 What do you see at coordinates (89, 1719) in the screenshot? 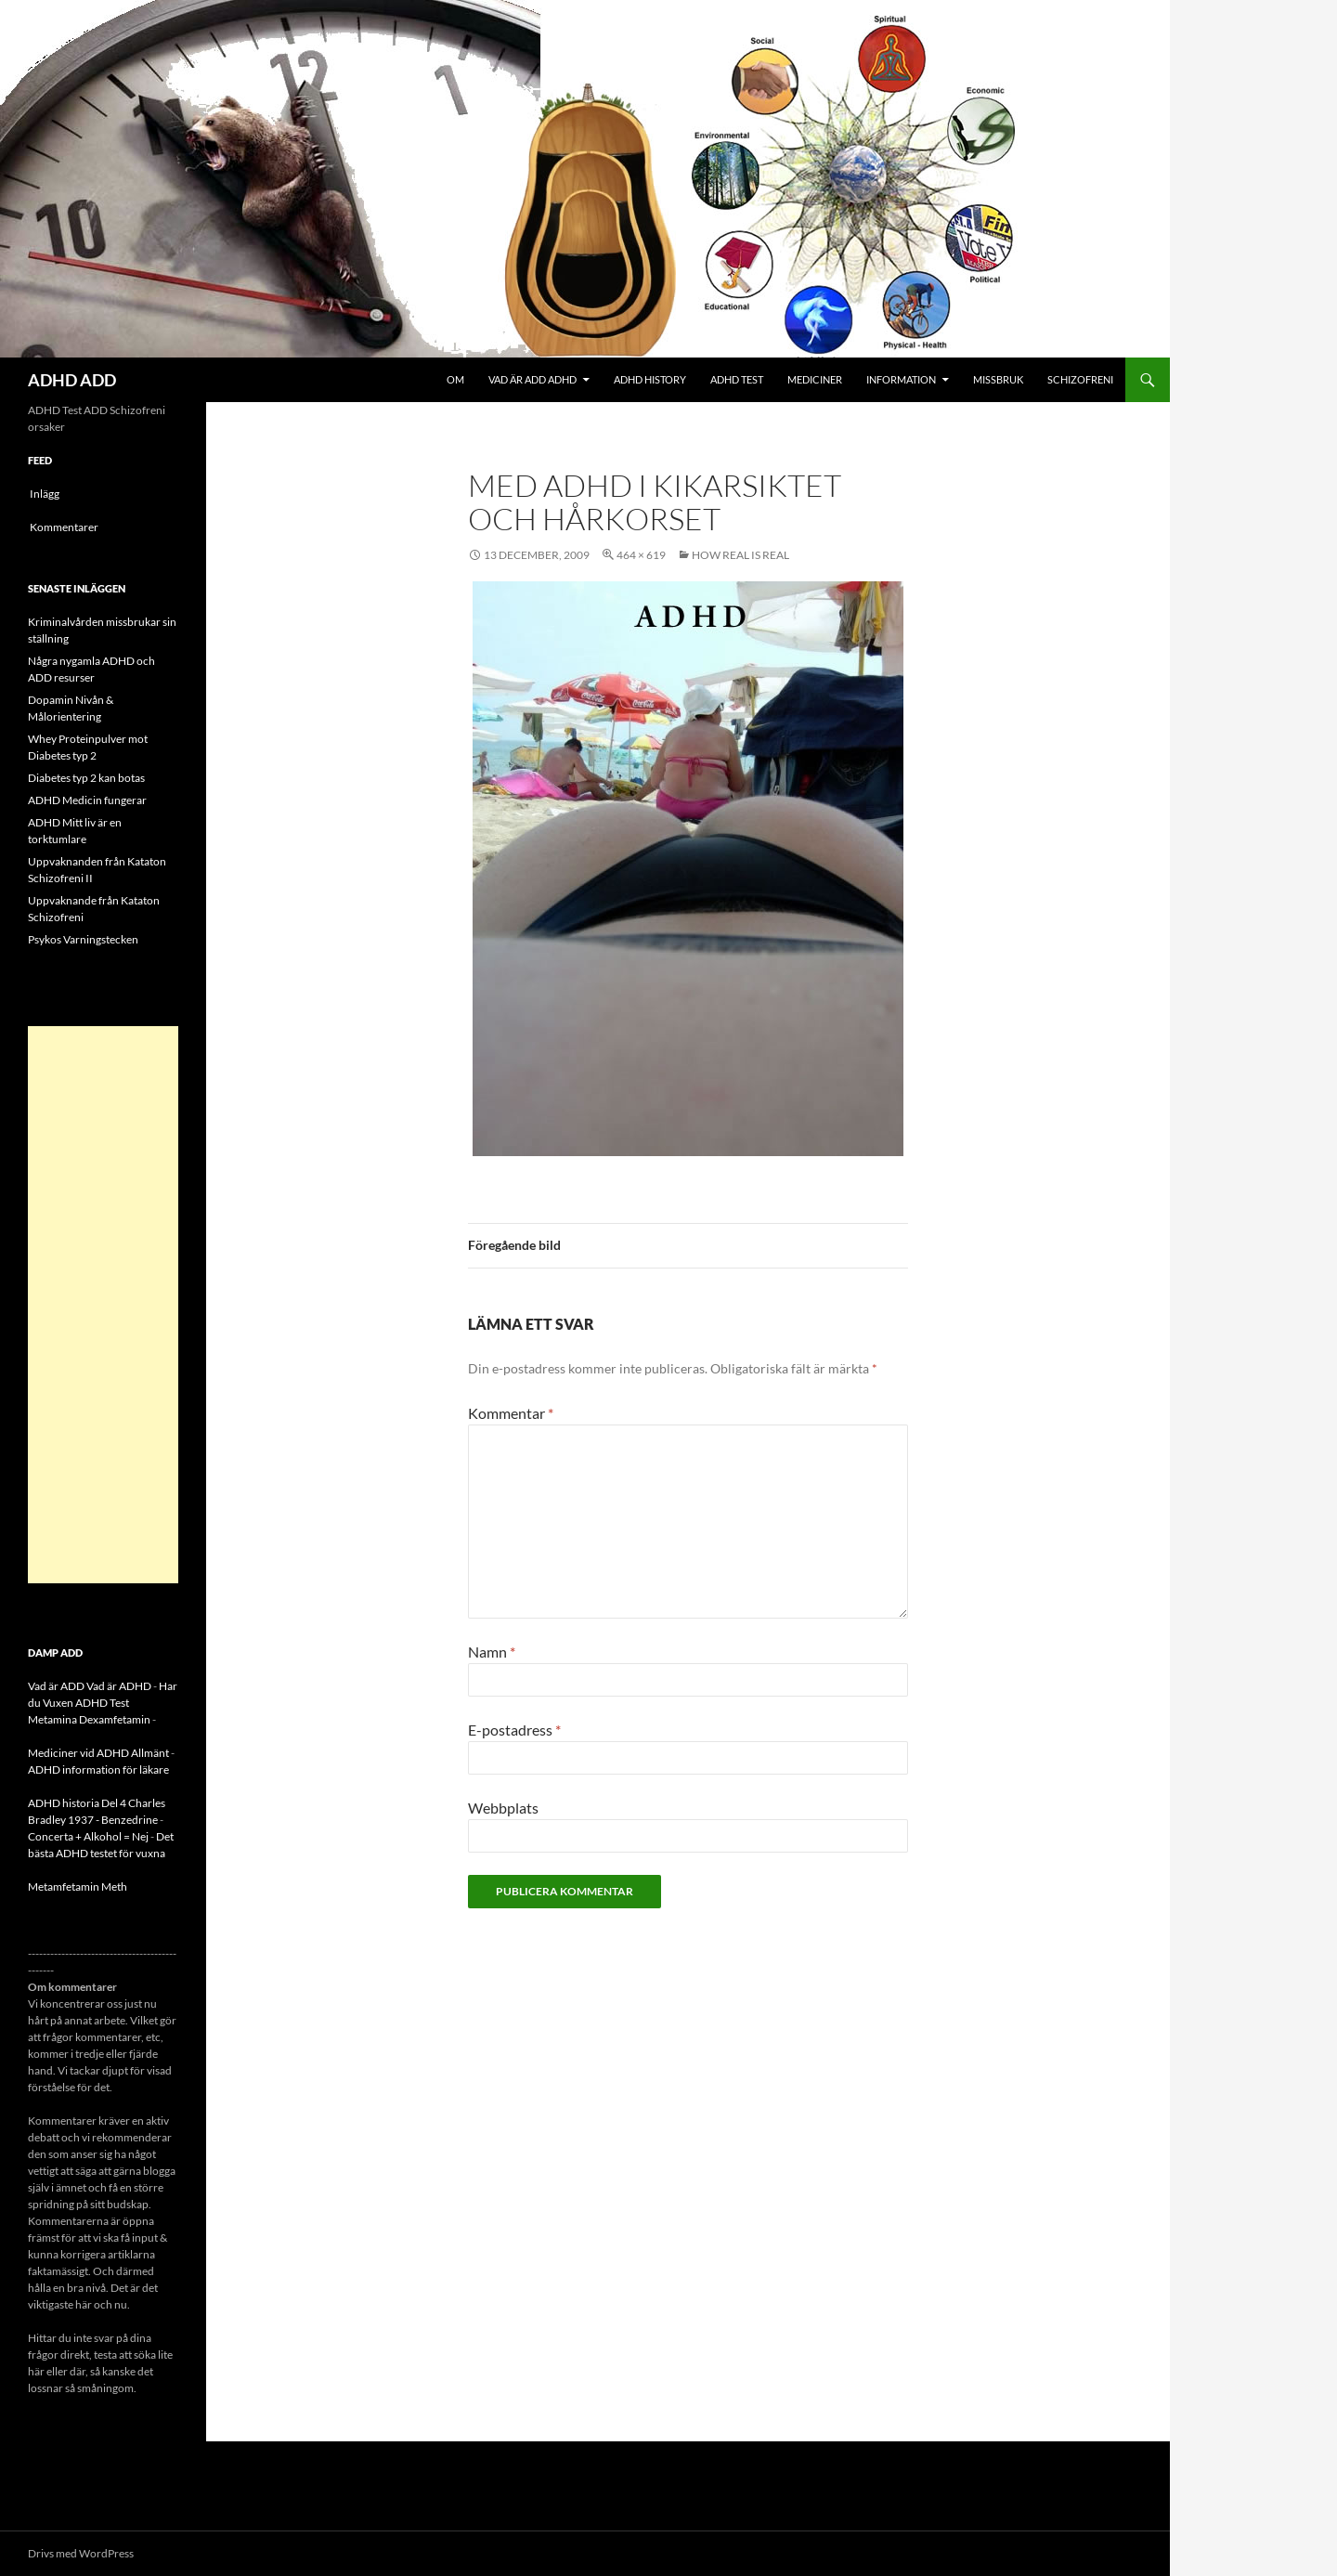
I see `Metamina Dexamfetamin` at bounding box center [89, 1719].